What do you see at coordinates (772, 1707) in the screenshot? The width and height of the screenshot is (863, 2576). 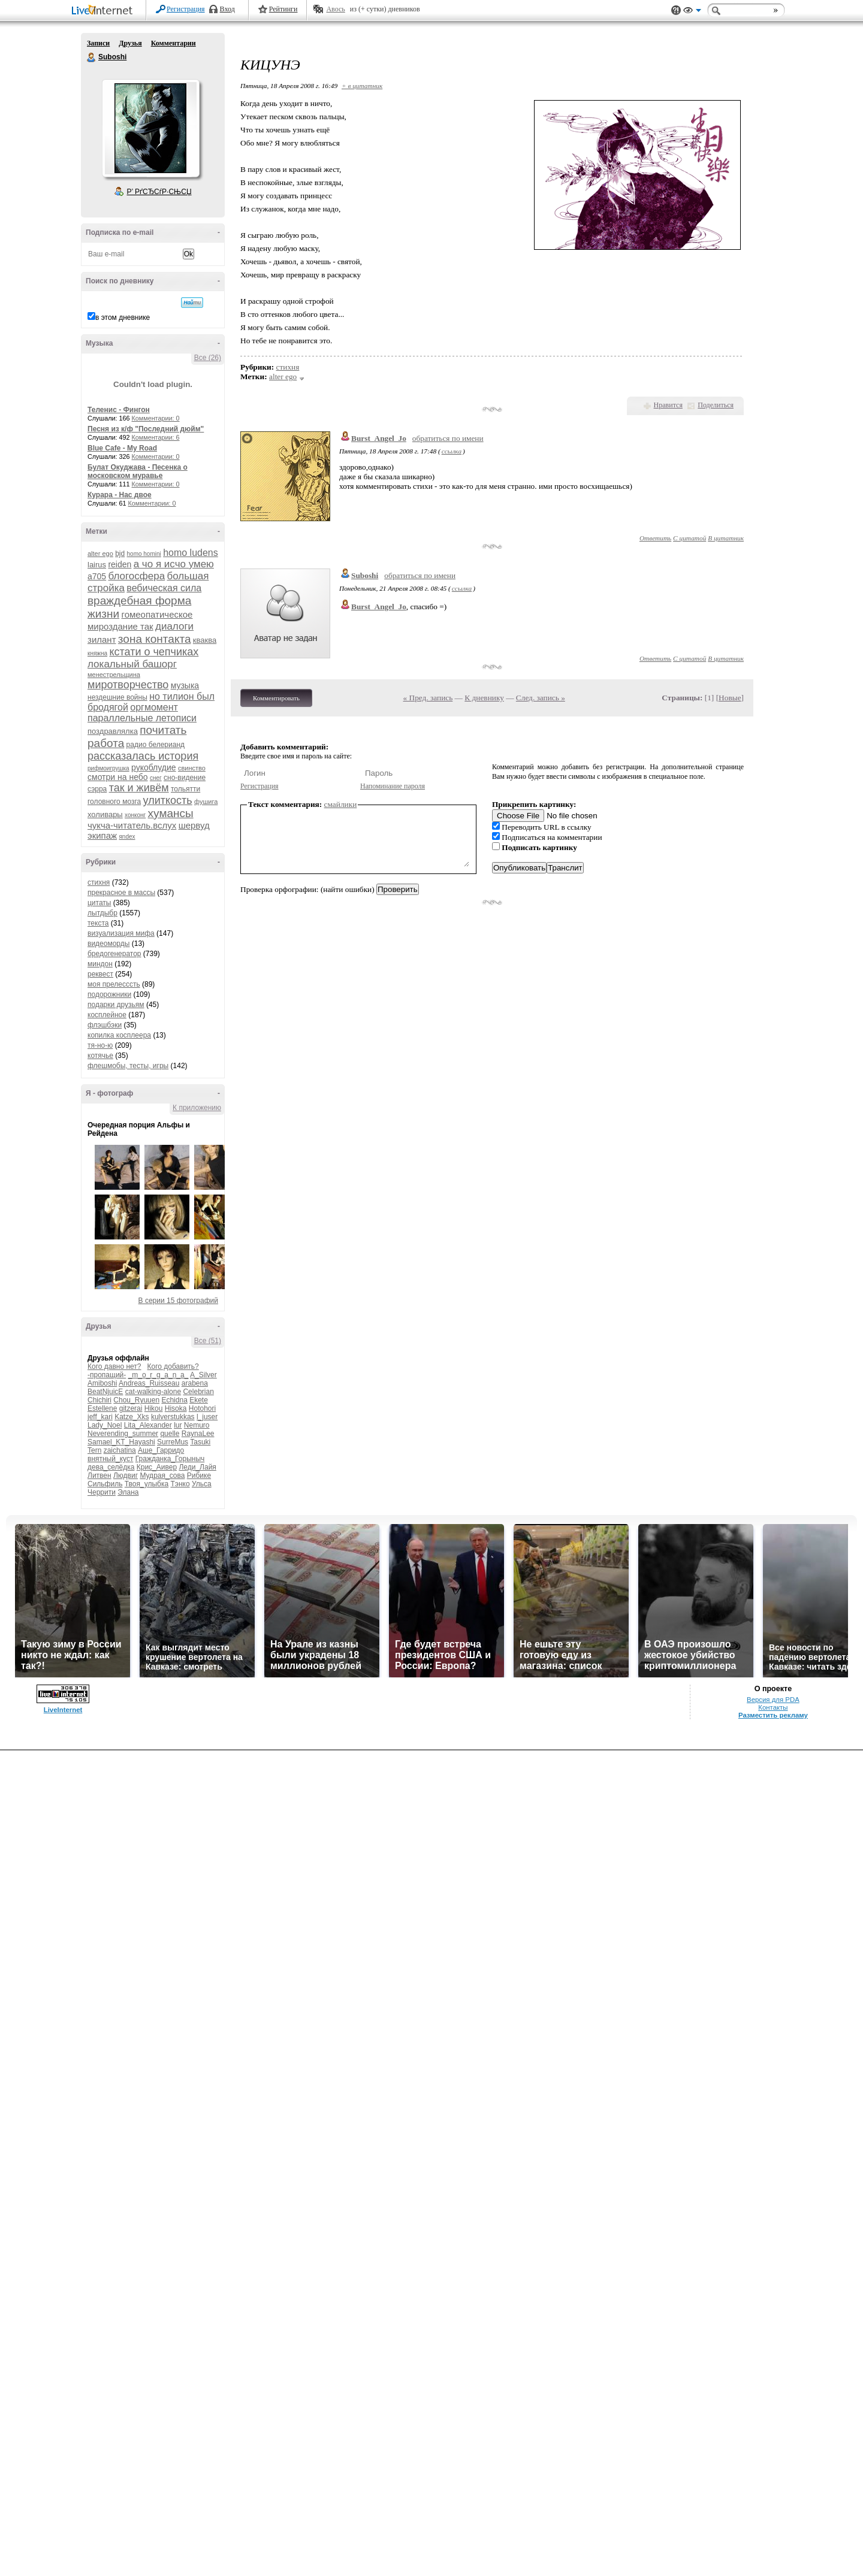 I see `Контакты` at bounding box center [772, 1707].